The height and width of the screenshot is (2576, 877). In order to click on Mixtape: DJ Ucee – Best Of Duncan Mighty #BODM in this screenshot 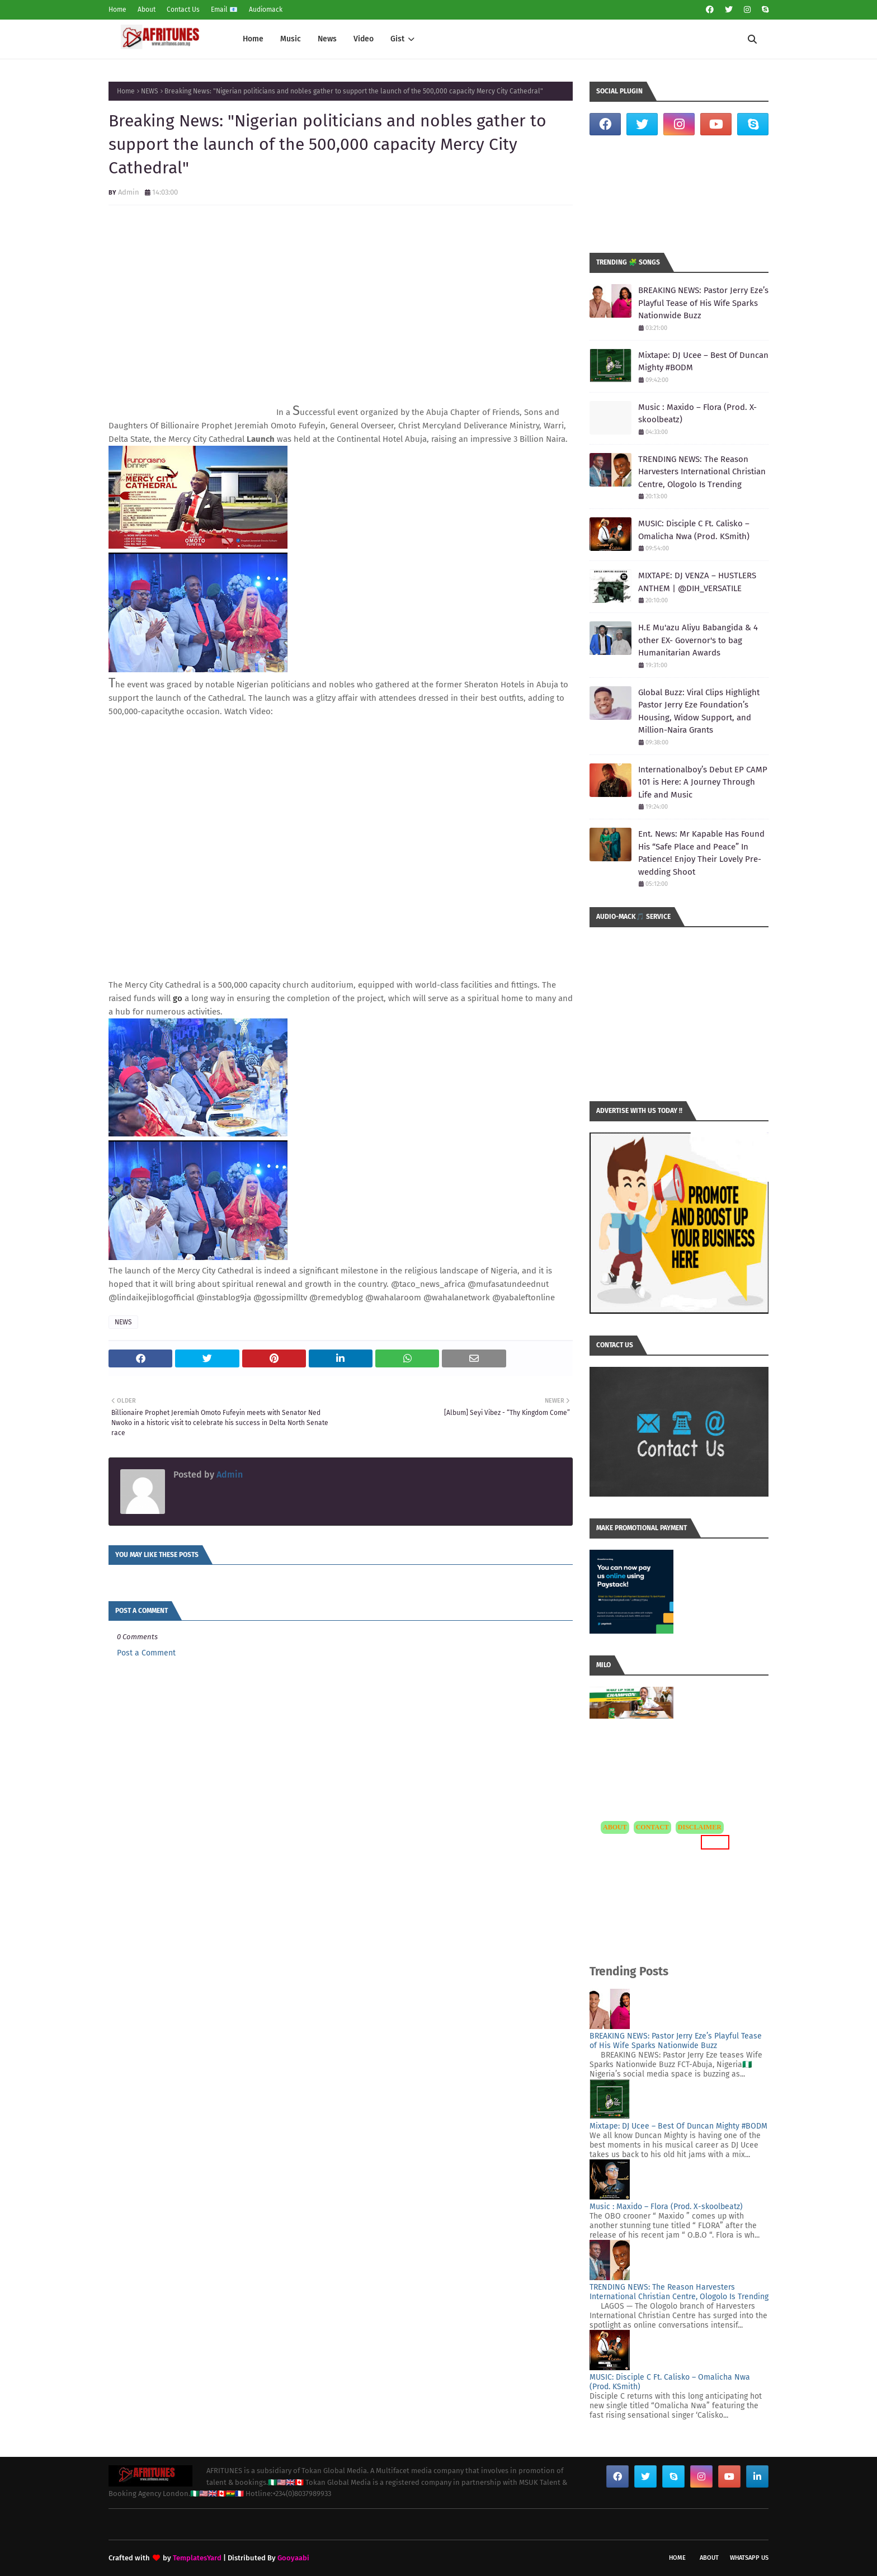, I will do `click(703, 361)`.